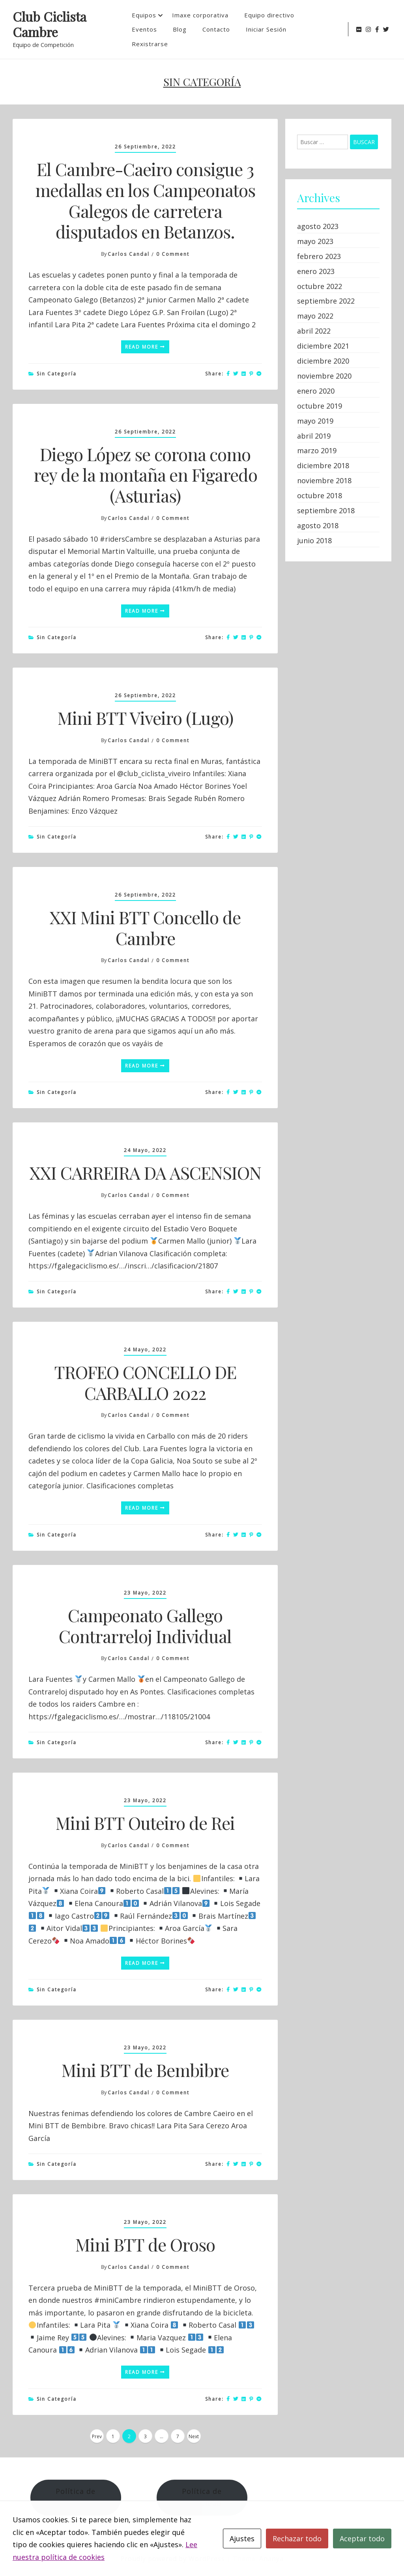  Describe the element at coordinates (318, 525) in the screenshot. I see `agosto 2018` at that location.